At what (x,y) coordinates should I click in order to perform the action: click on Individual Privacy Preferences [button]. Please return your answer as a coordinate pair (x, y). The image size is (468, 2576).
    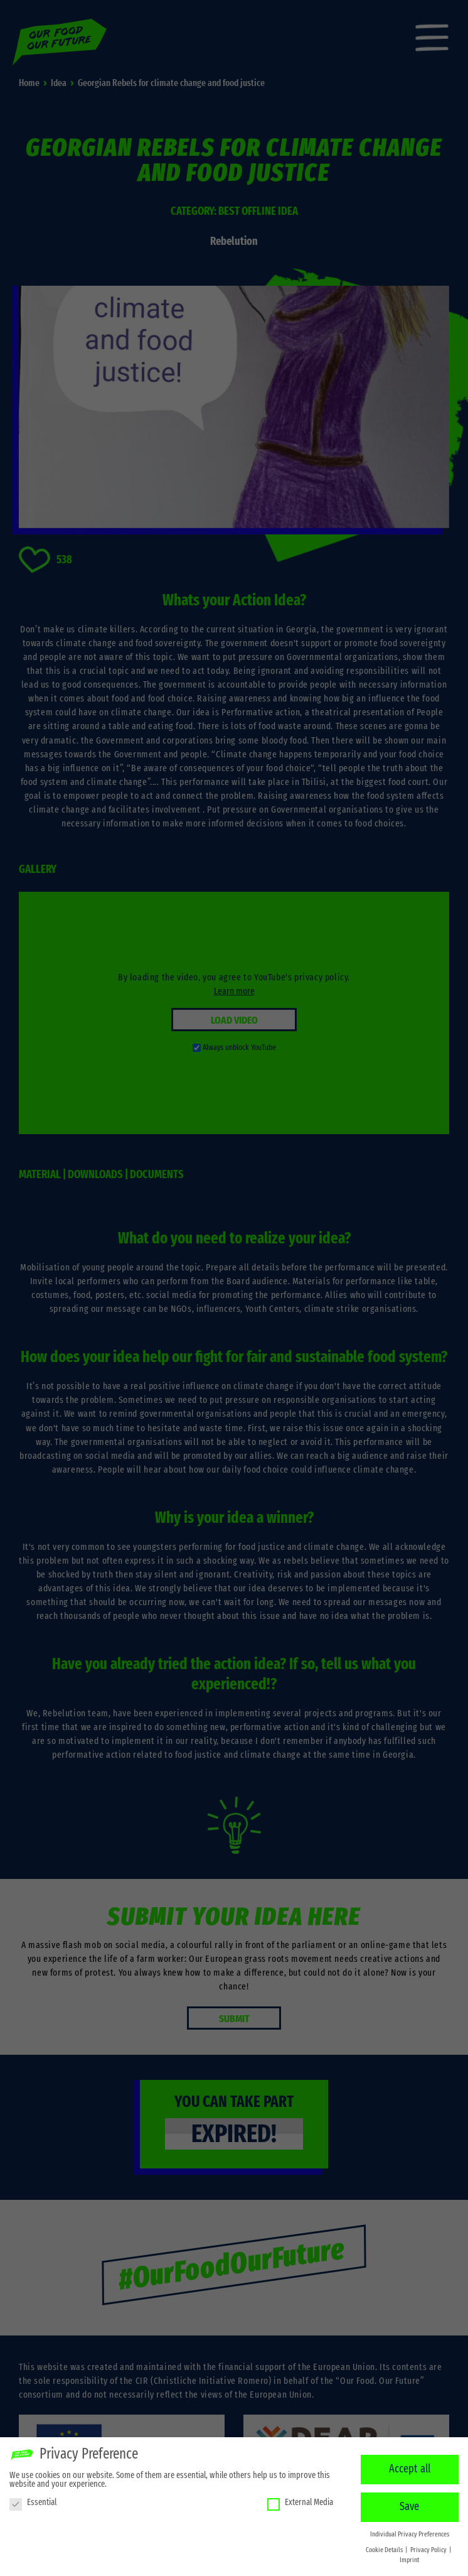
    Looking at the image, I should click on (409, 2532).